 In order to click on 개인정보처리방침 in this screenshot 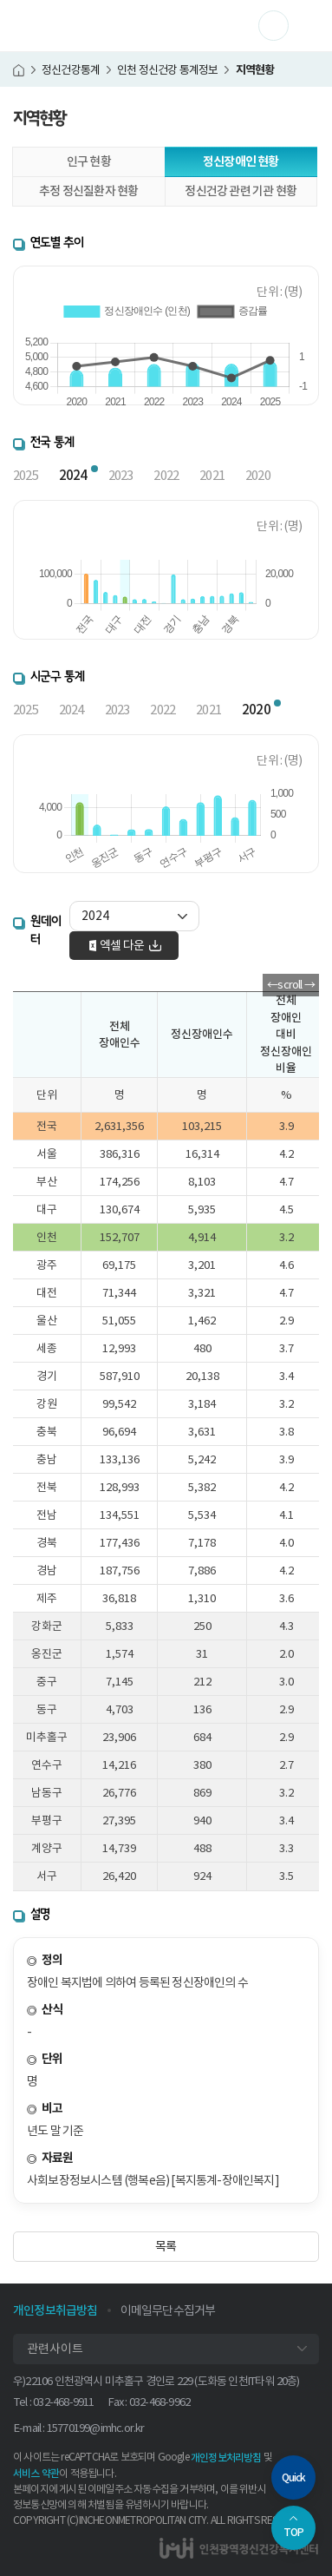, I will do `click(226, 2457)`.